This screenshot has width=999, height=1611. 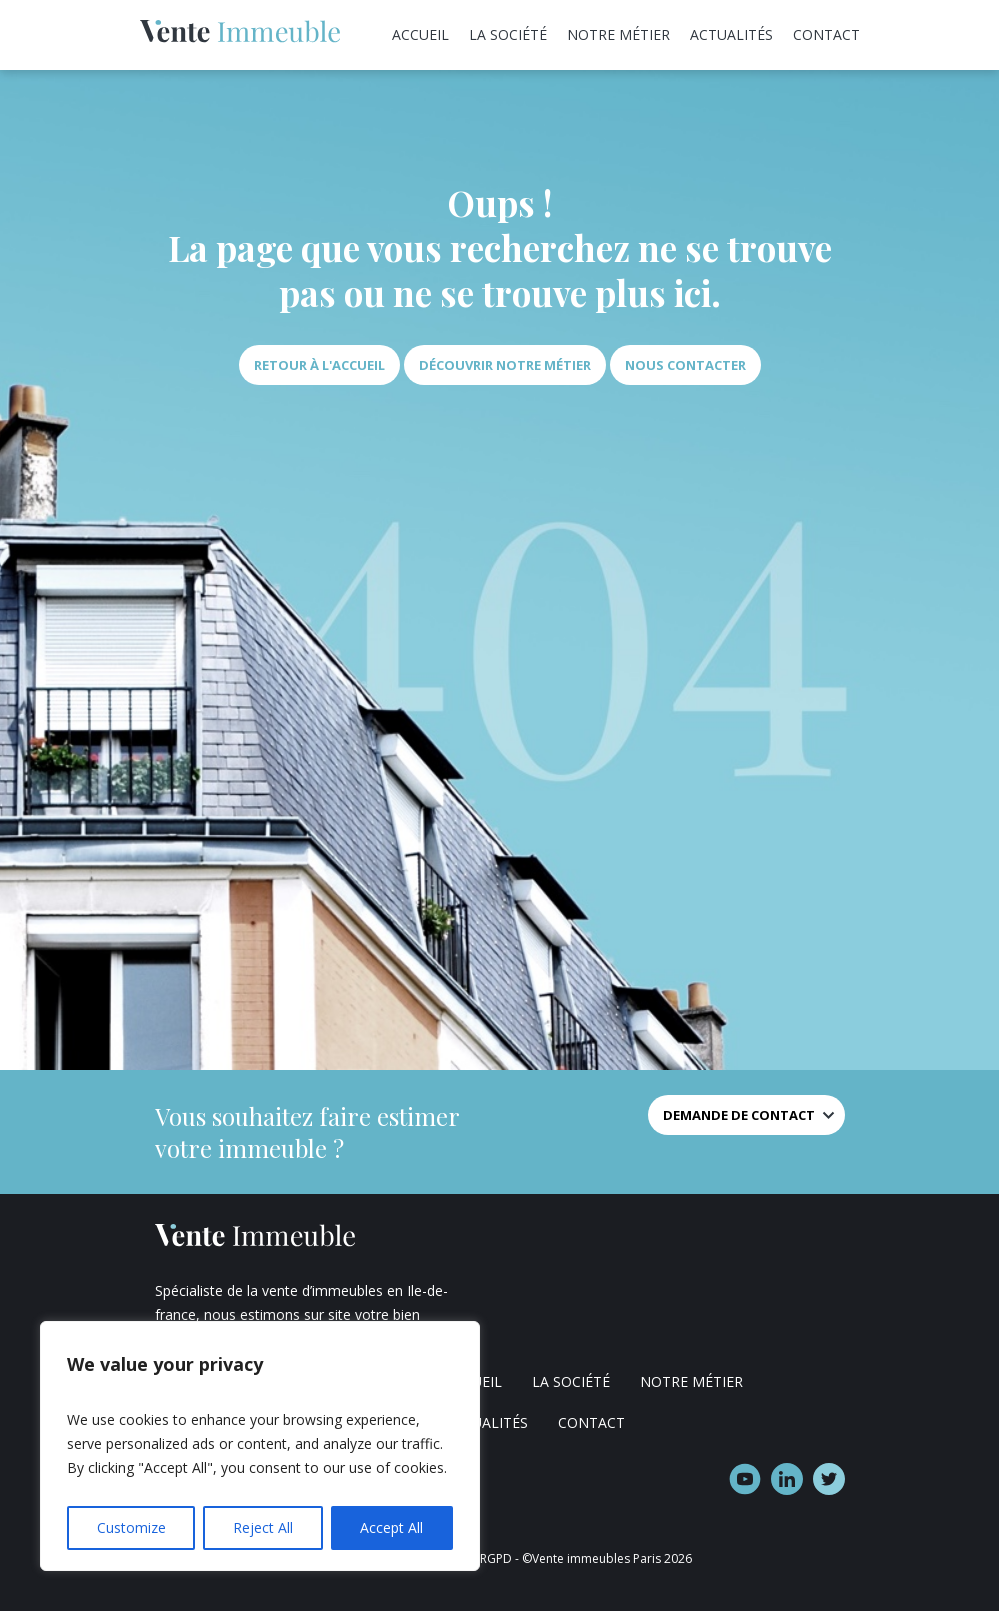 I want to click on Reject All, so click(x=263, y=1527).